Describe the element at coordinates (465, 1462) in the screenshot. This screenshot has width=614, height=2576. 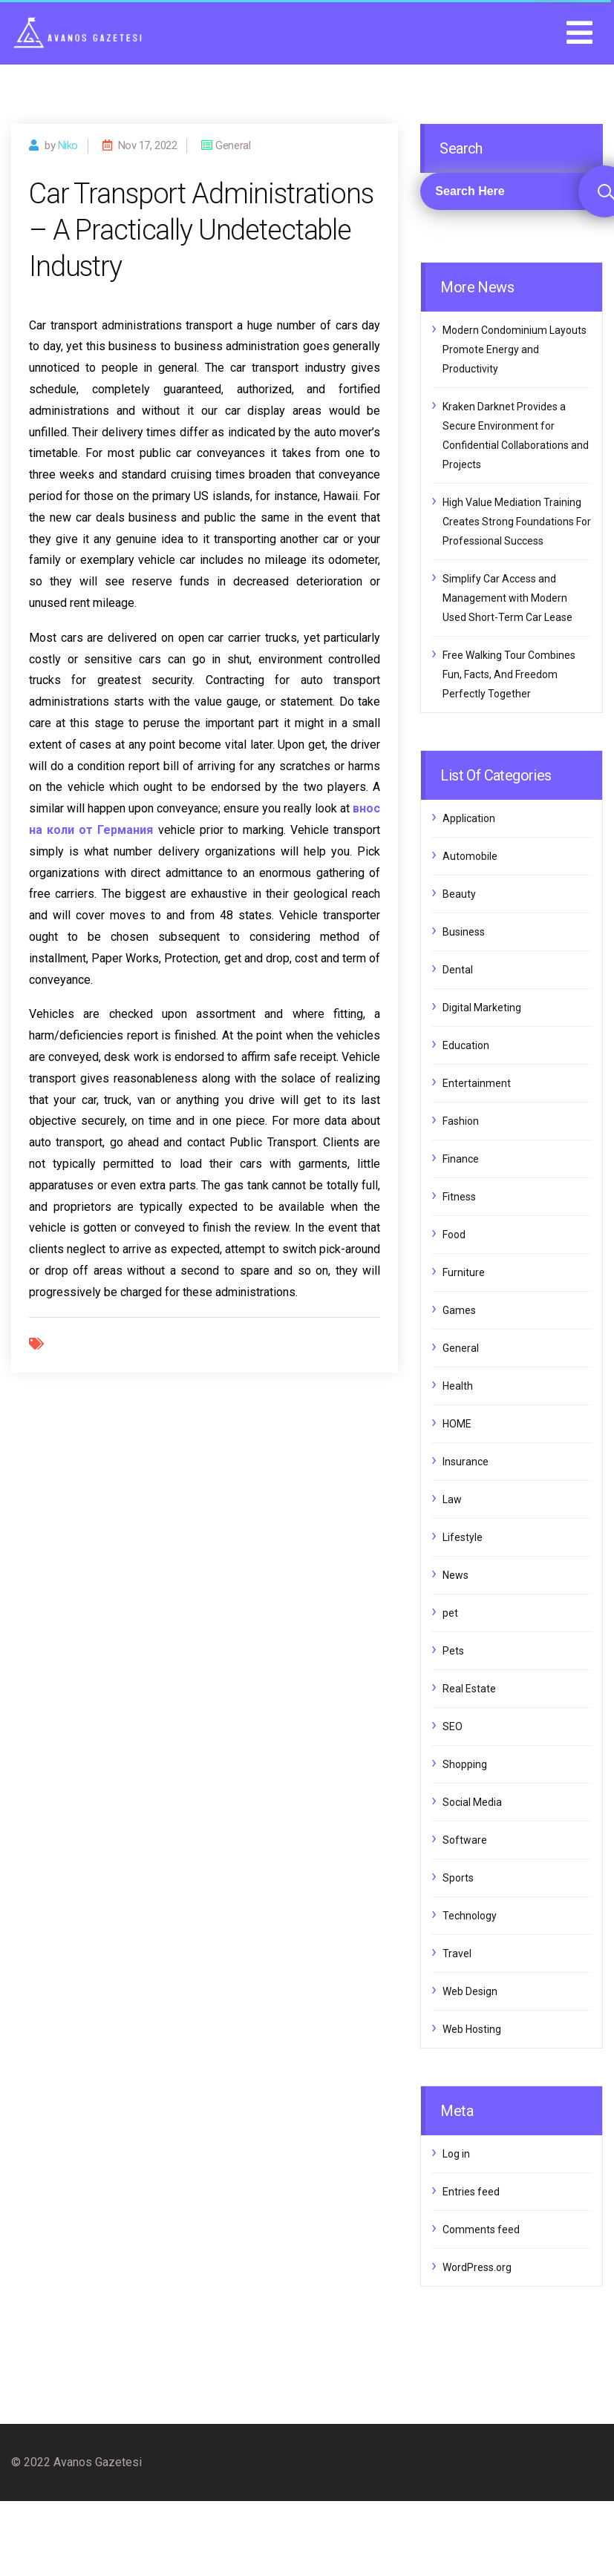
I see `Insurance` at that location.